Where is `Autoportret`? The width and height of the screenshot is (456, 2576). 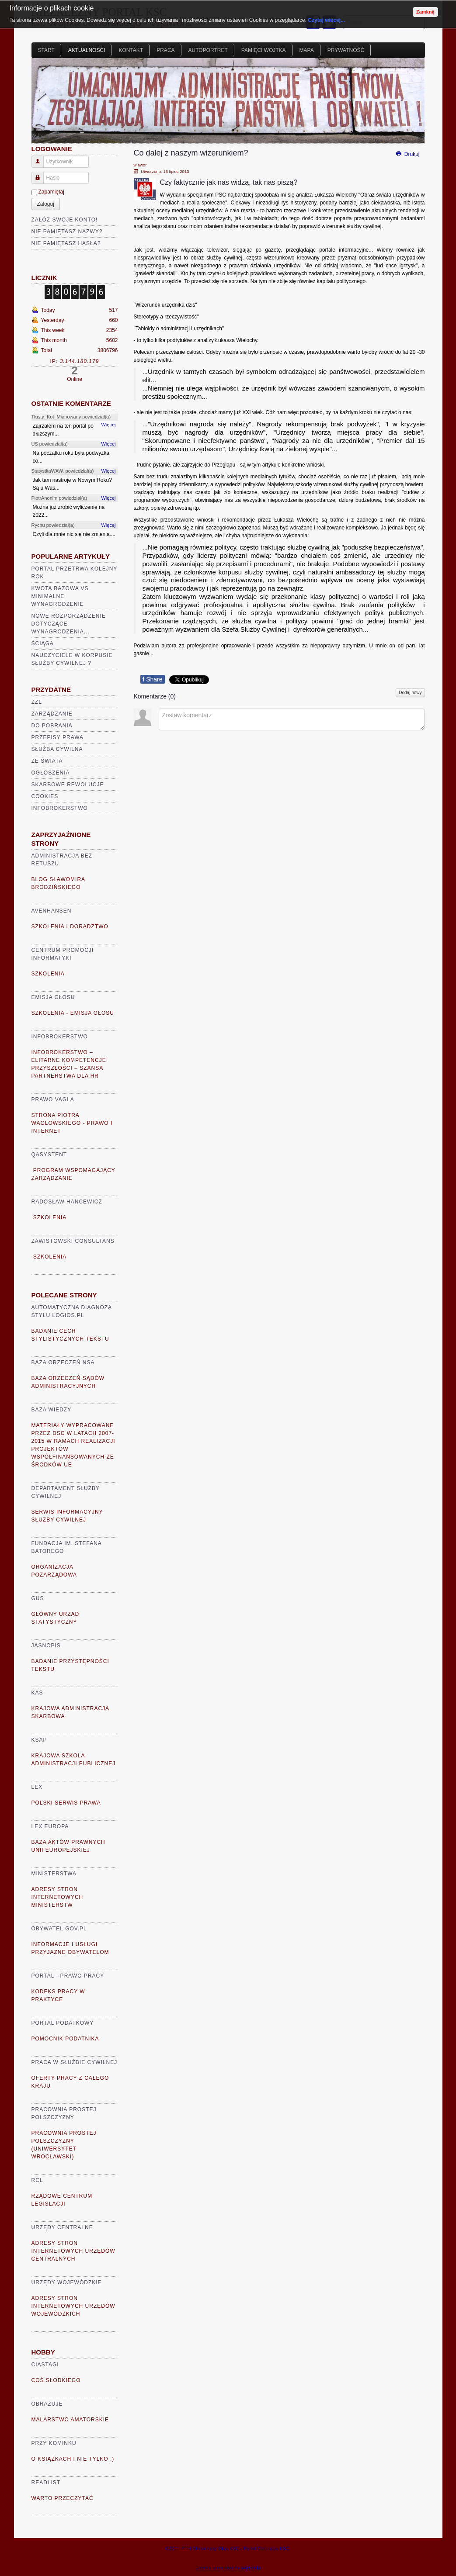
Autoportret is located at coordinates (208, 50).